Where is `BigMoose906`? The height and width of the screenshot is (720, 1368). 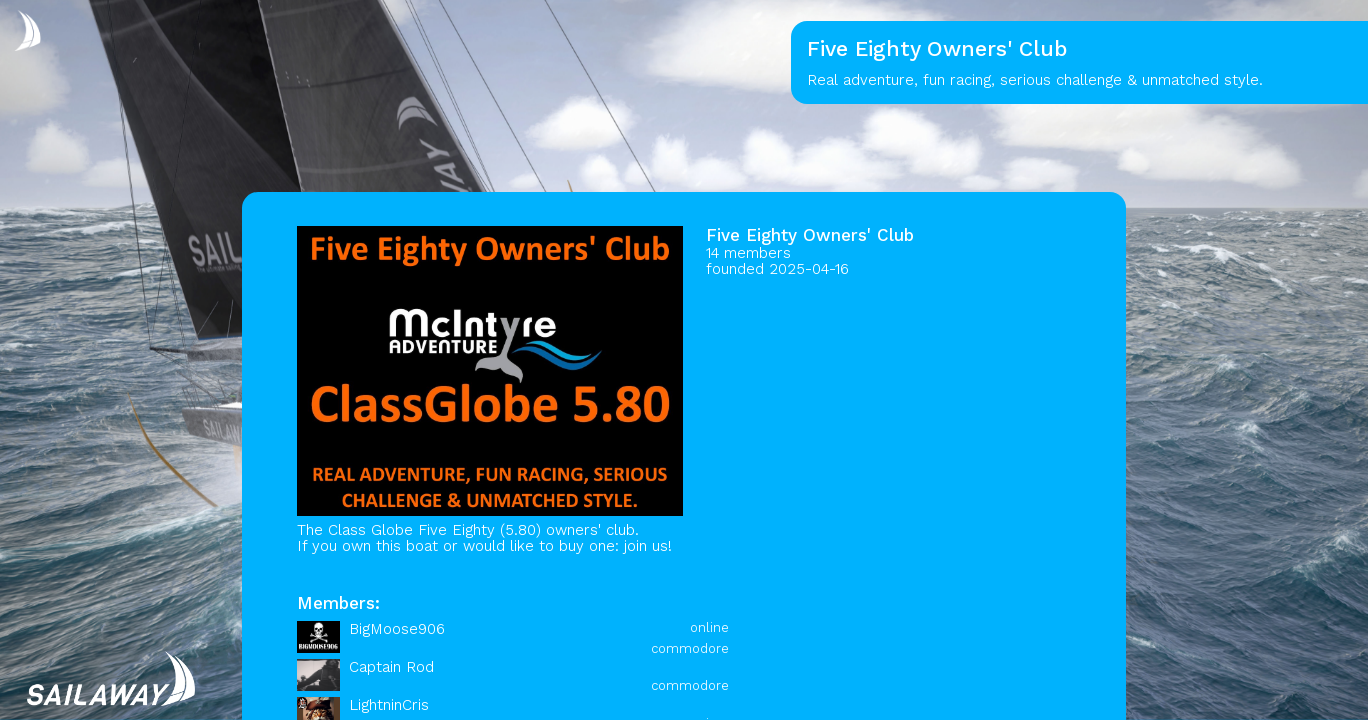
BigMoose906 is located at coordinates (397, 629).